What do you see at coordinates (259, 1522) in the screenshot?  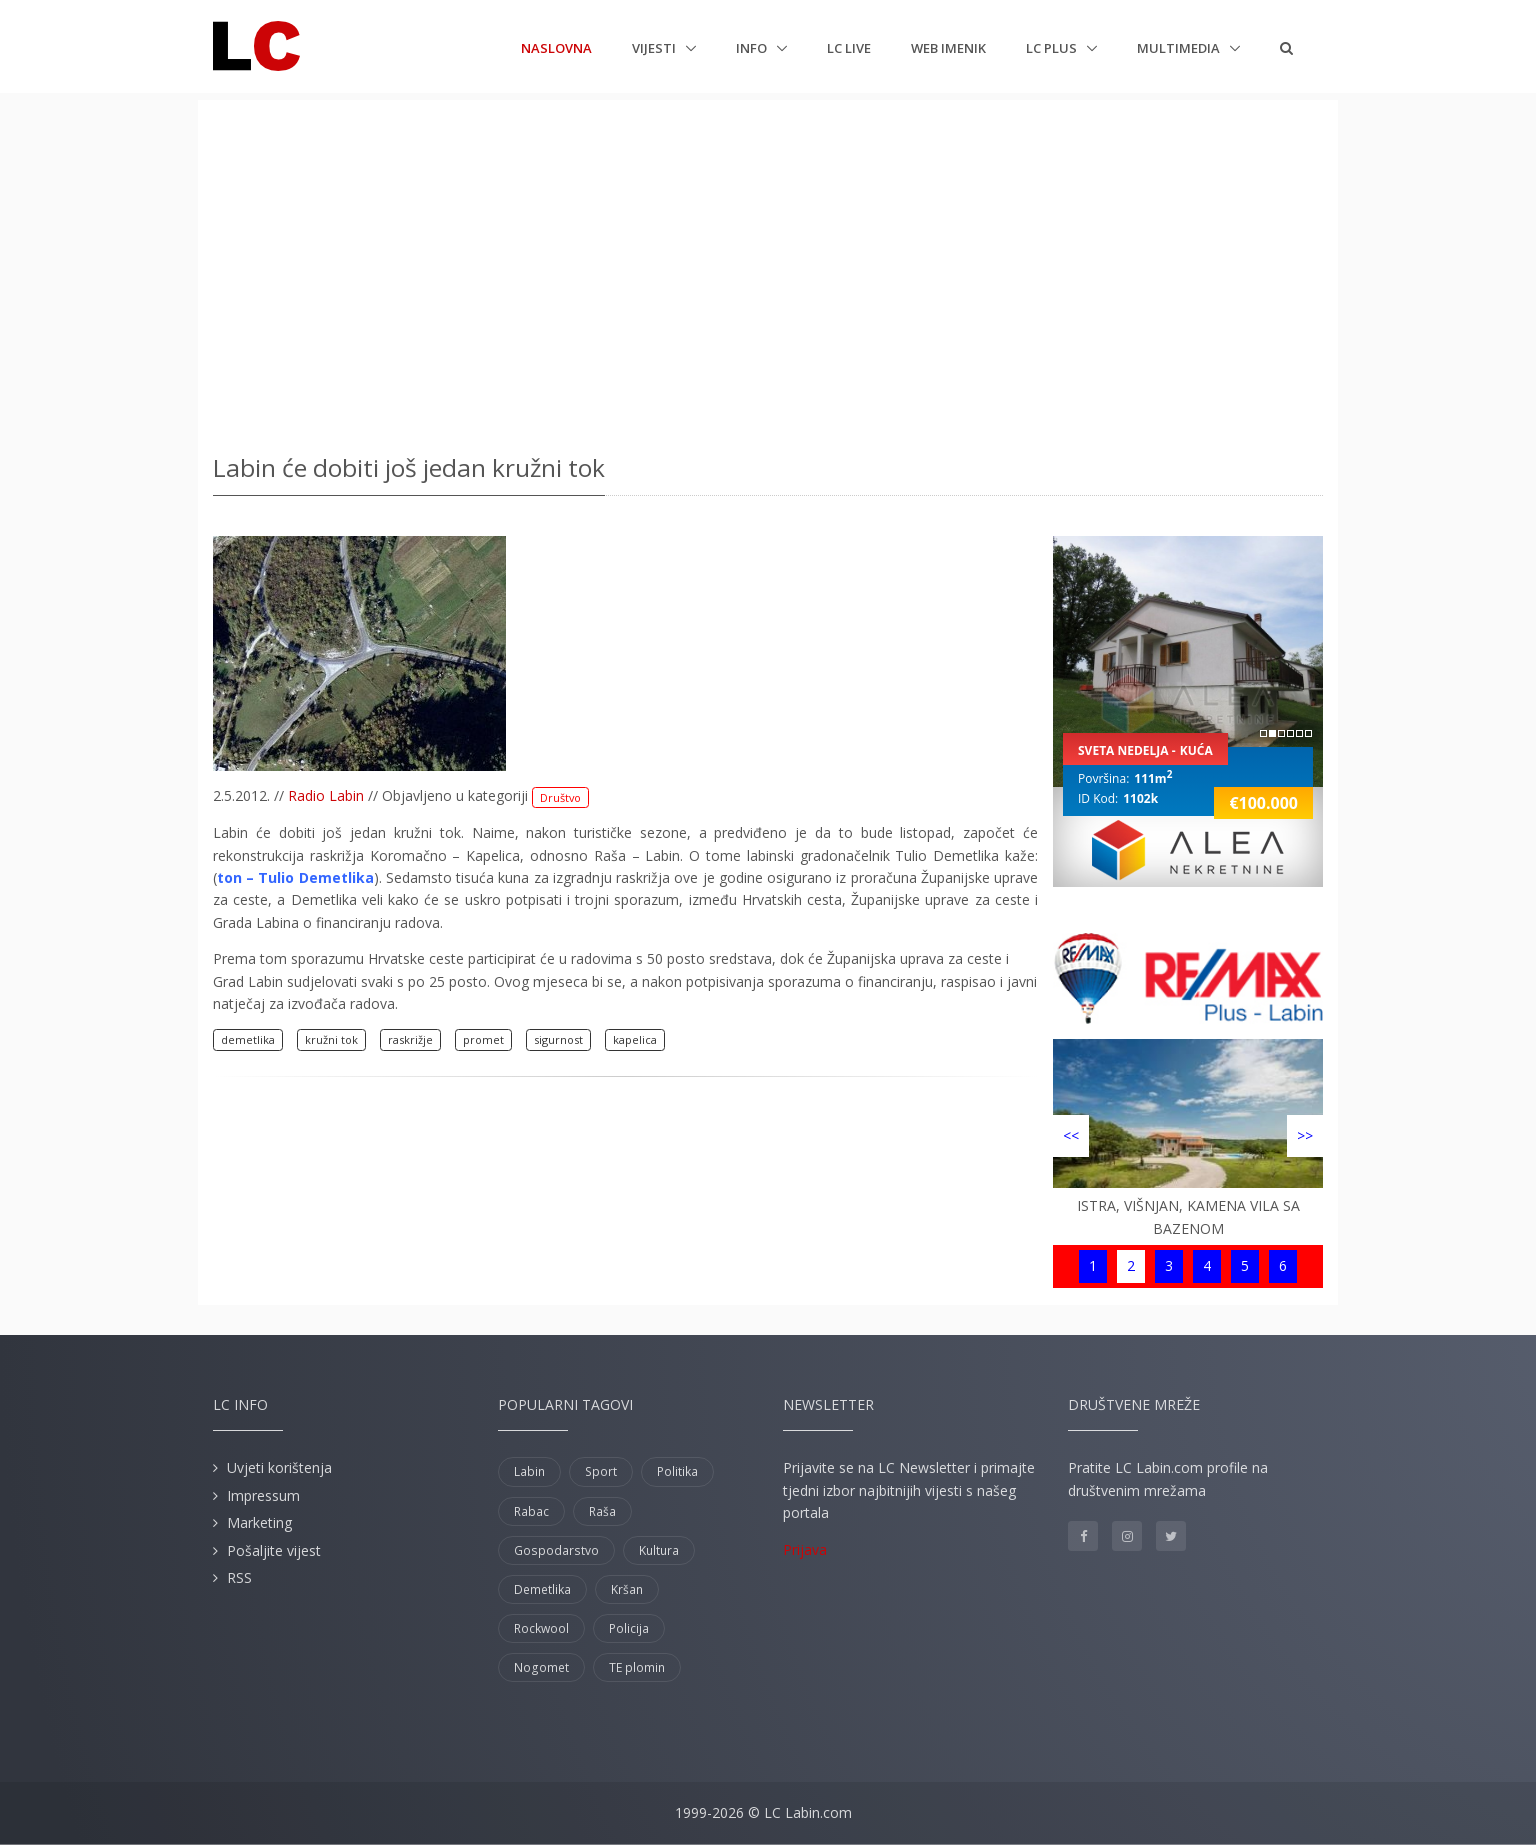 I see `Marketing` at bounding box center [259, 1522].